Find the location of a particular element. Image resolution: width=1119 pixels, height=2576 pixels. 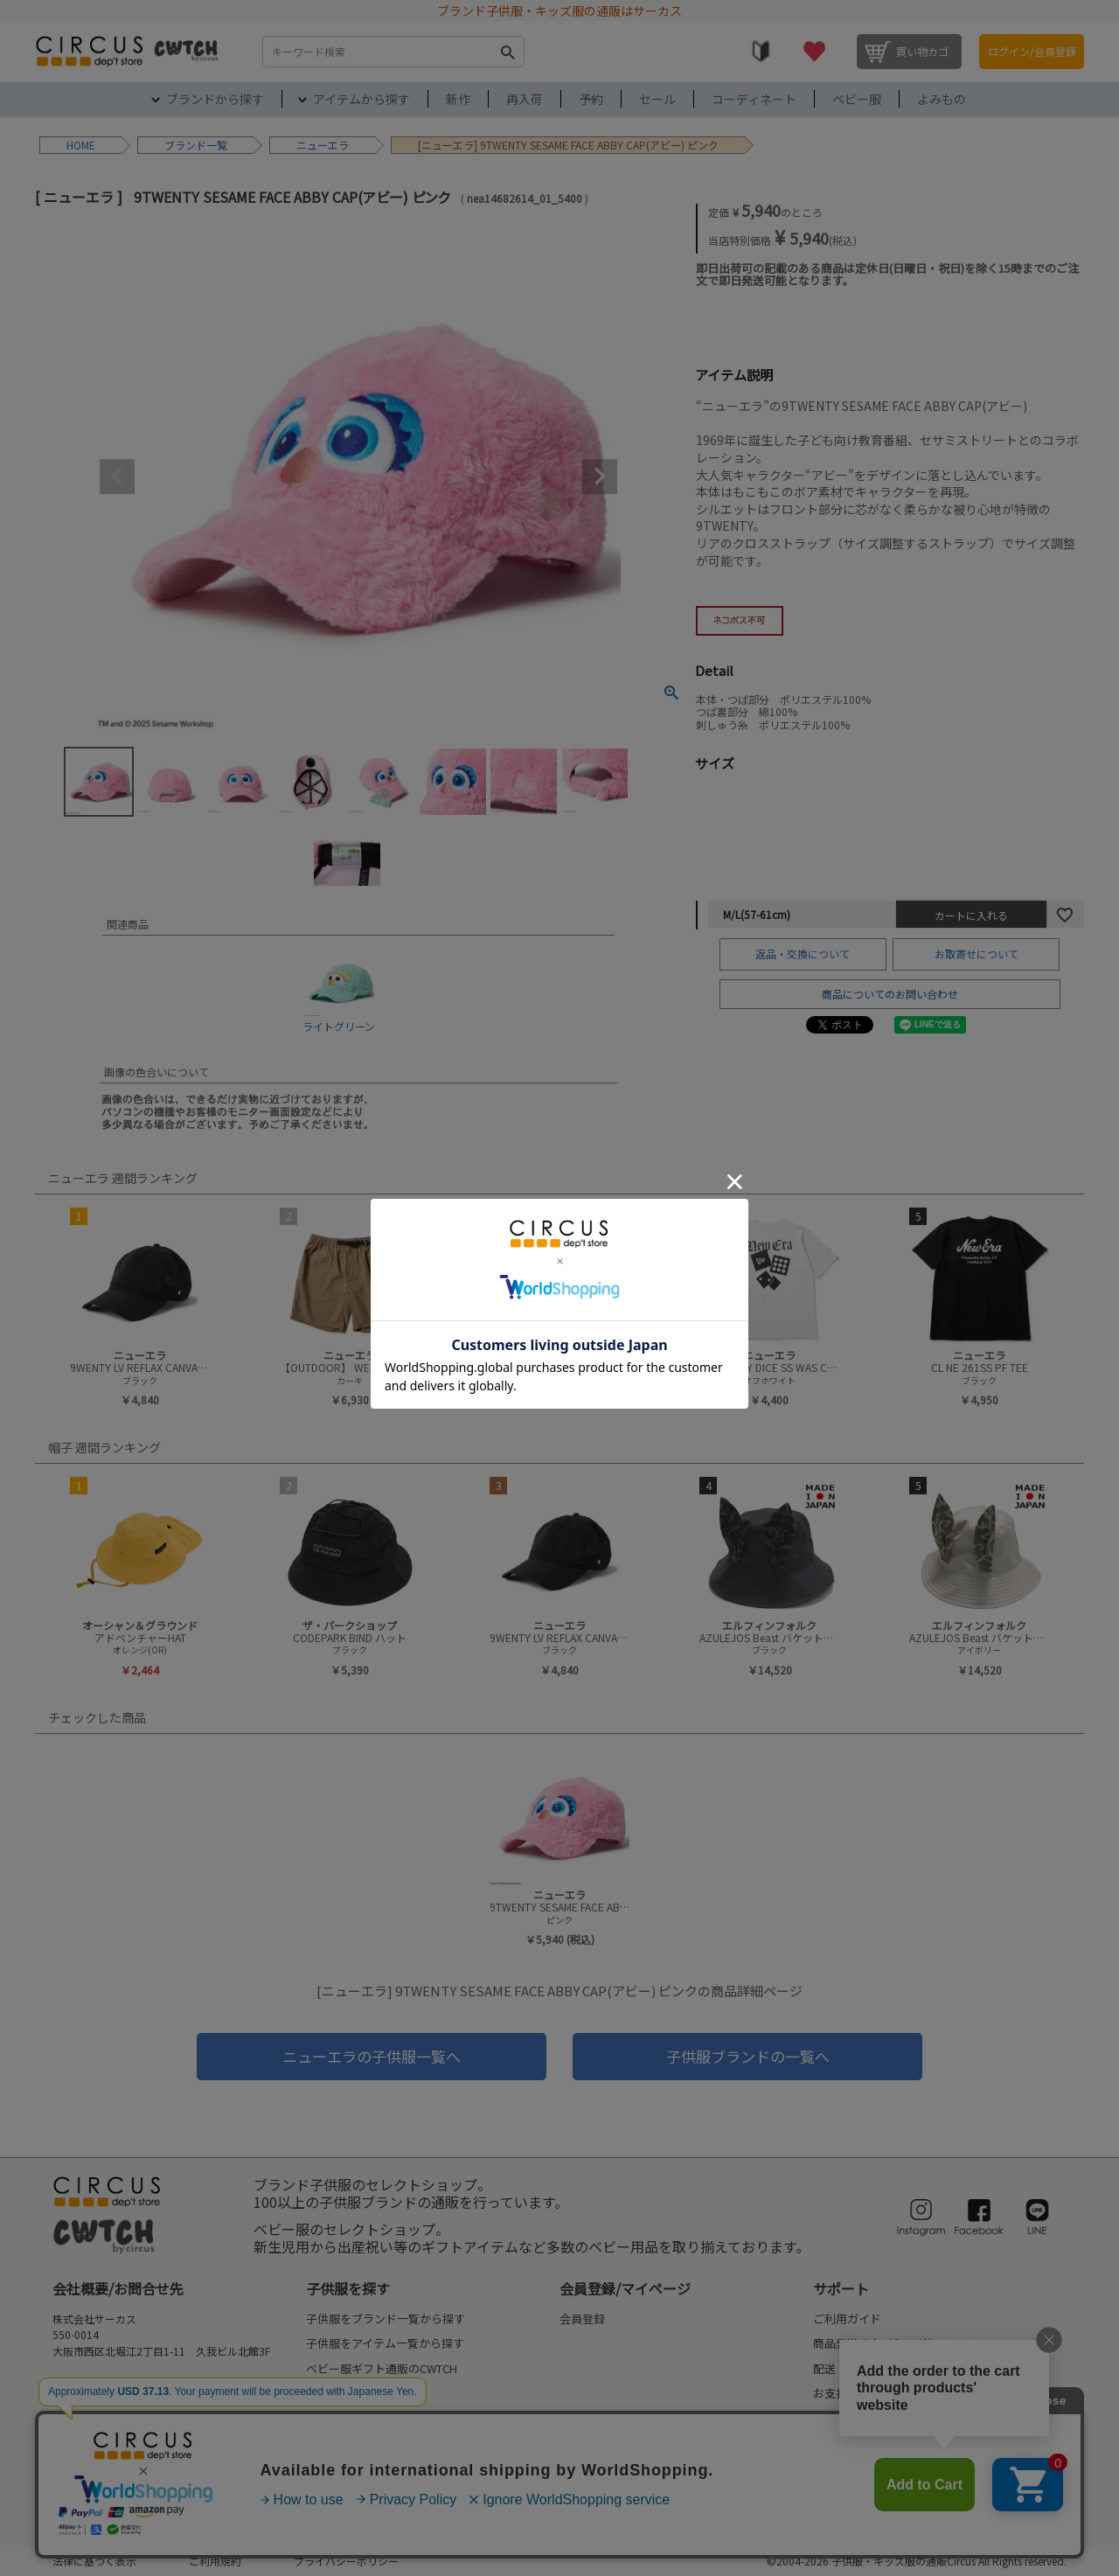

返品・交換について is located at coordinates (802, 953).